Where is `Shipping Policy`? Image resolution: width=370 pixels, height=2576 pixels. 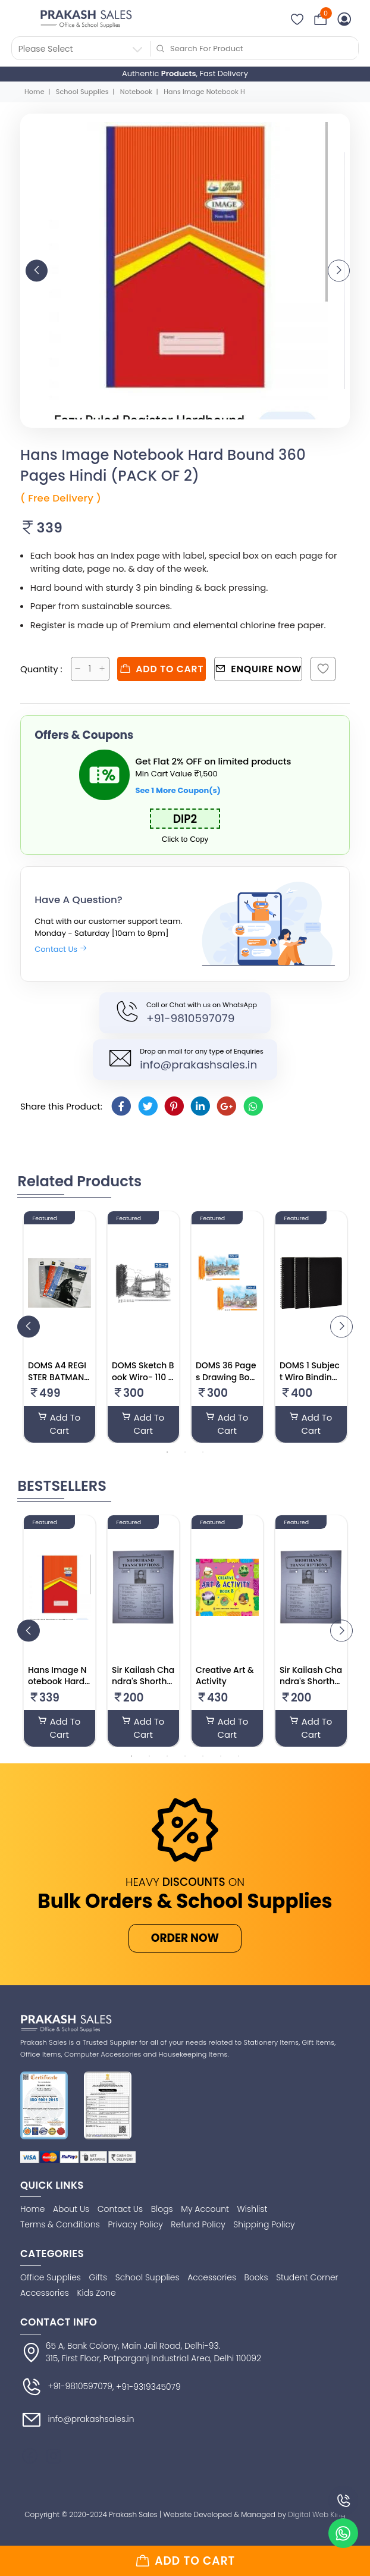
Shipping Policy is located at coordinates (263, 2224).